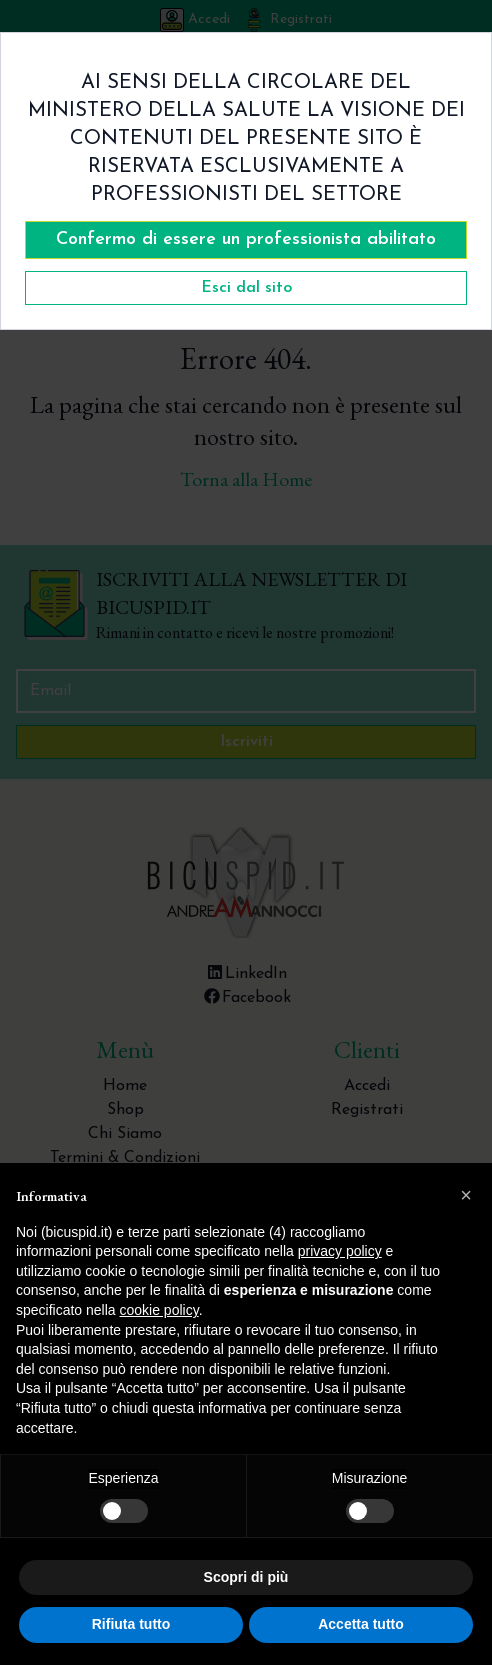 The image size is (492, 1665). What do you see at coordinates (466, 1195) in the screenshot?
I see `[button]` at bounding box center [466, 1195].